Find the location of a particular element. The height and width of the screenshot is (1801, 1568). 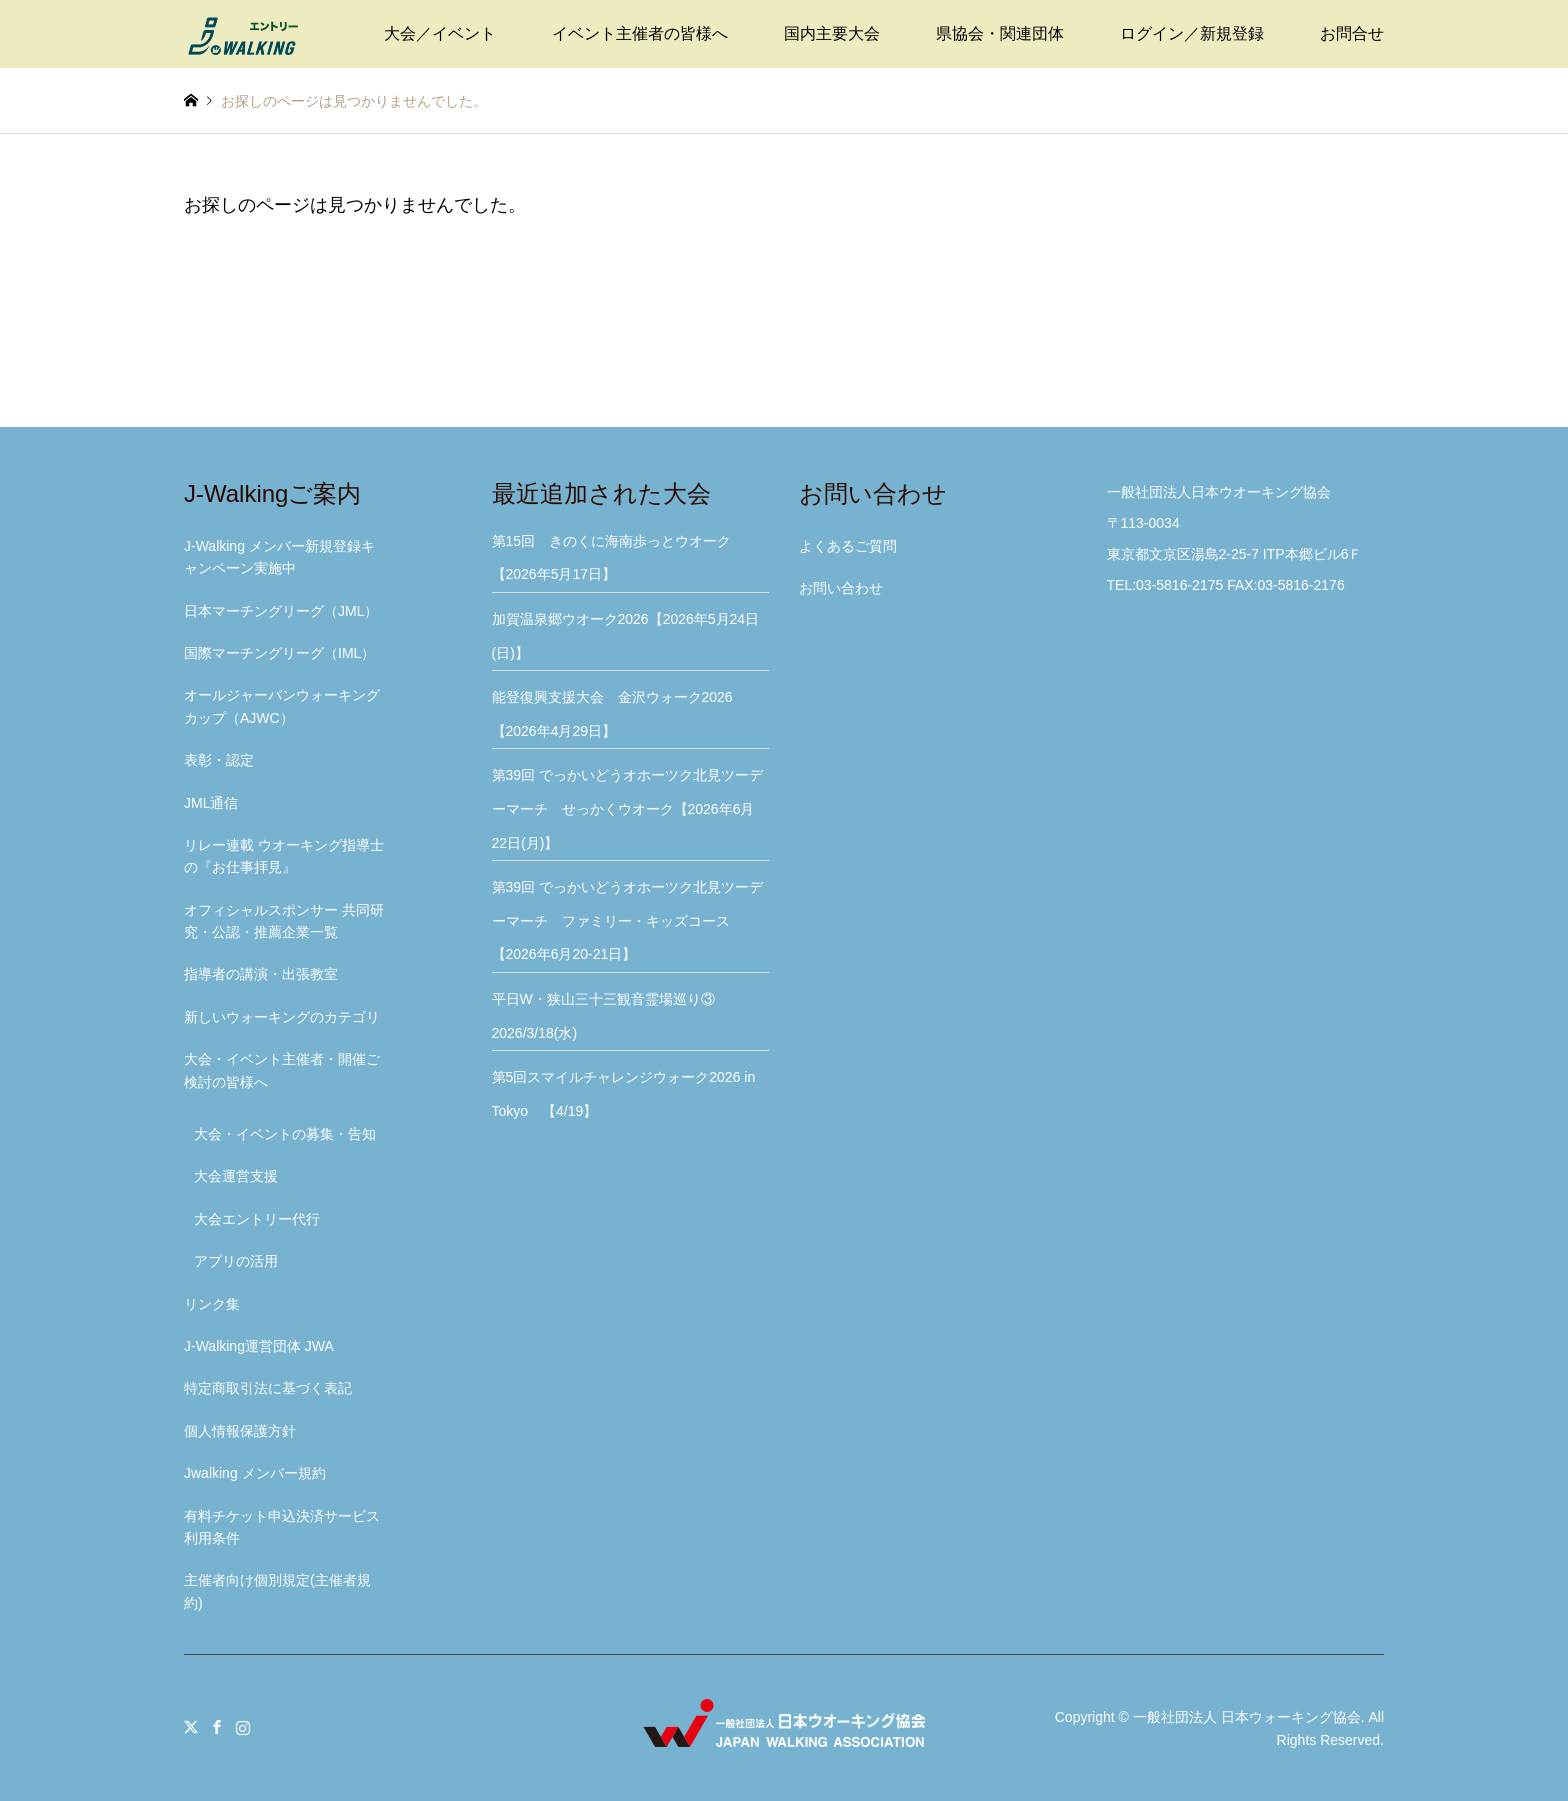

第15回 きのくに海南歩っとウオーク【2026年5月17日】 is located at coordinates (612, 558).